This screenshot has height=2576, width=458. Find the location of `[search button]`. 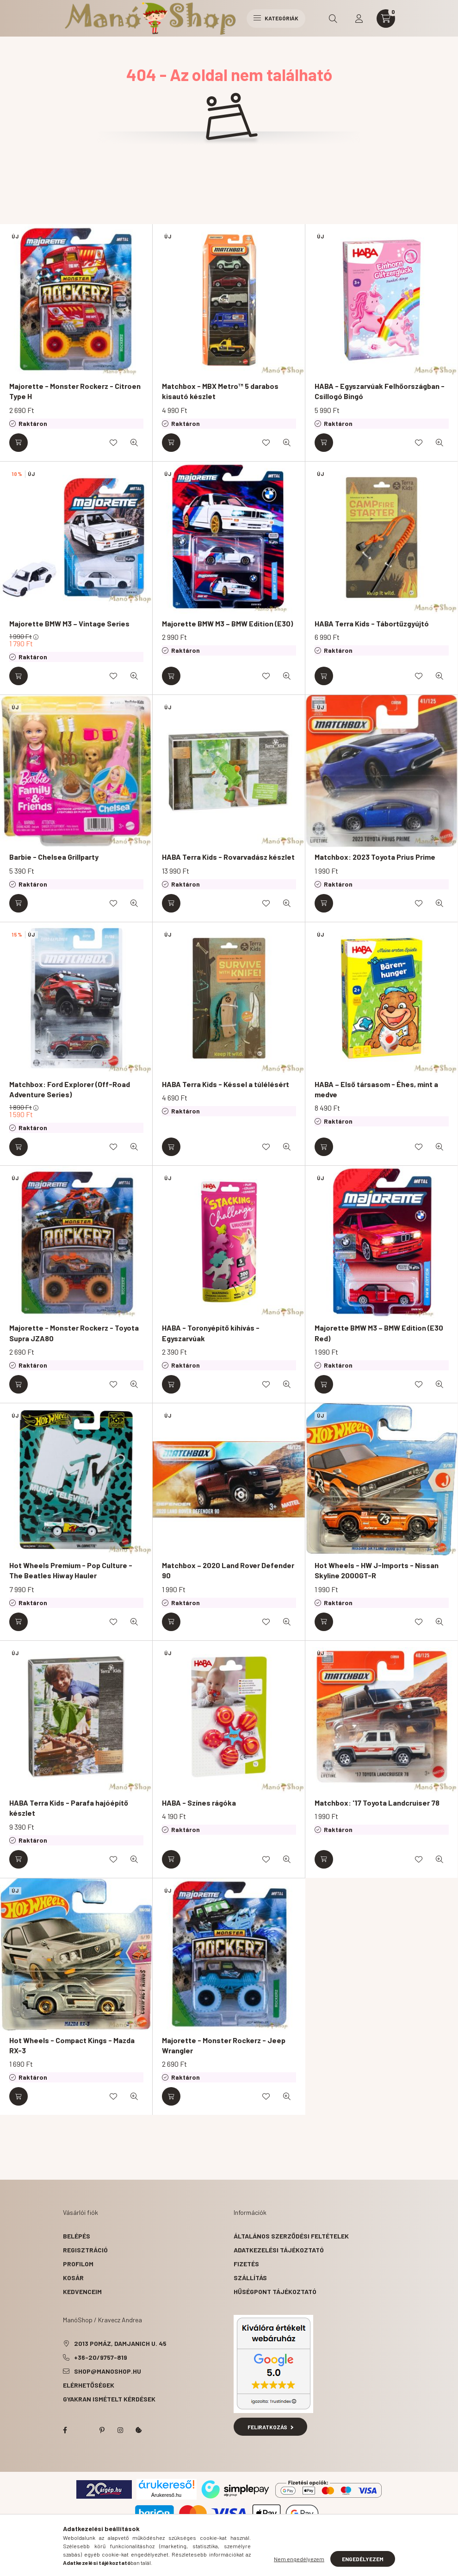

[search button] is located at coordinates (333, 18).